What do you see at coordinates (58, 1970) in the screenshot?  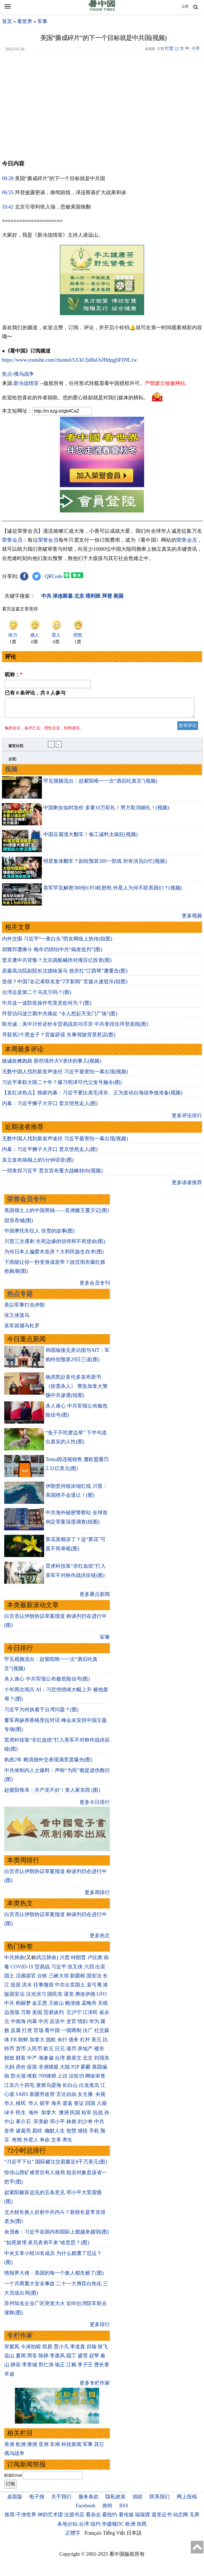 I see `习近平` at bounding box center [58, 1970].